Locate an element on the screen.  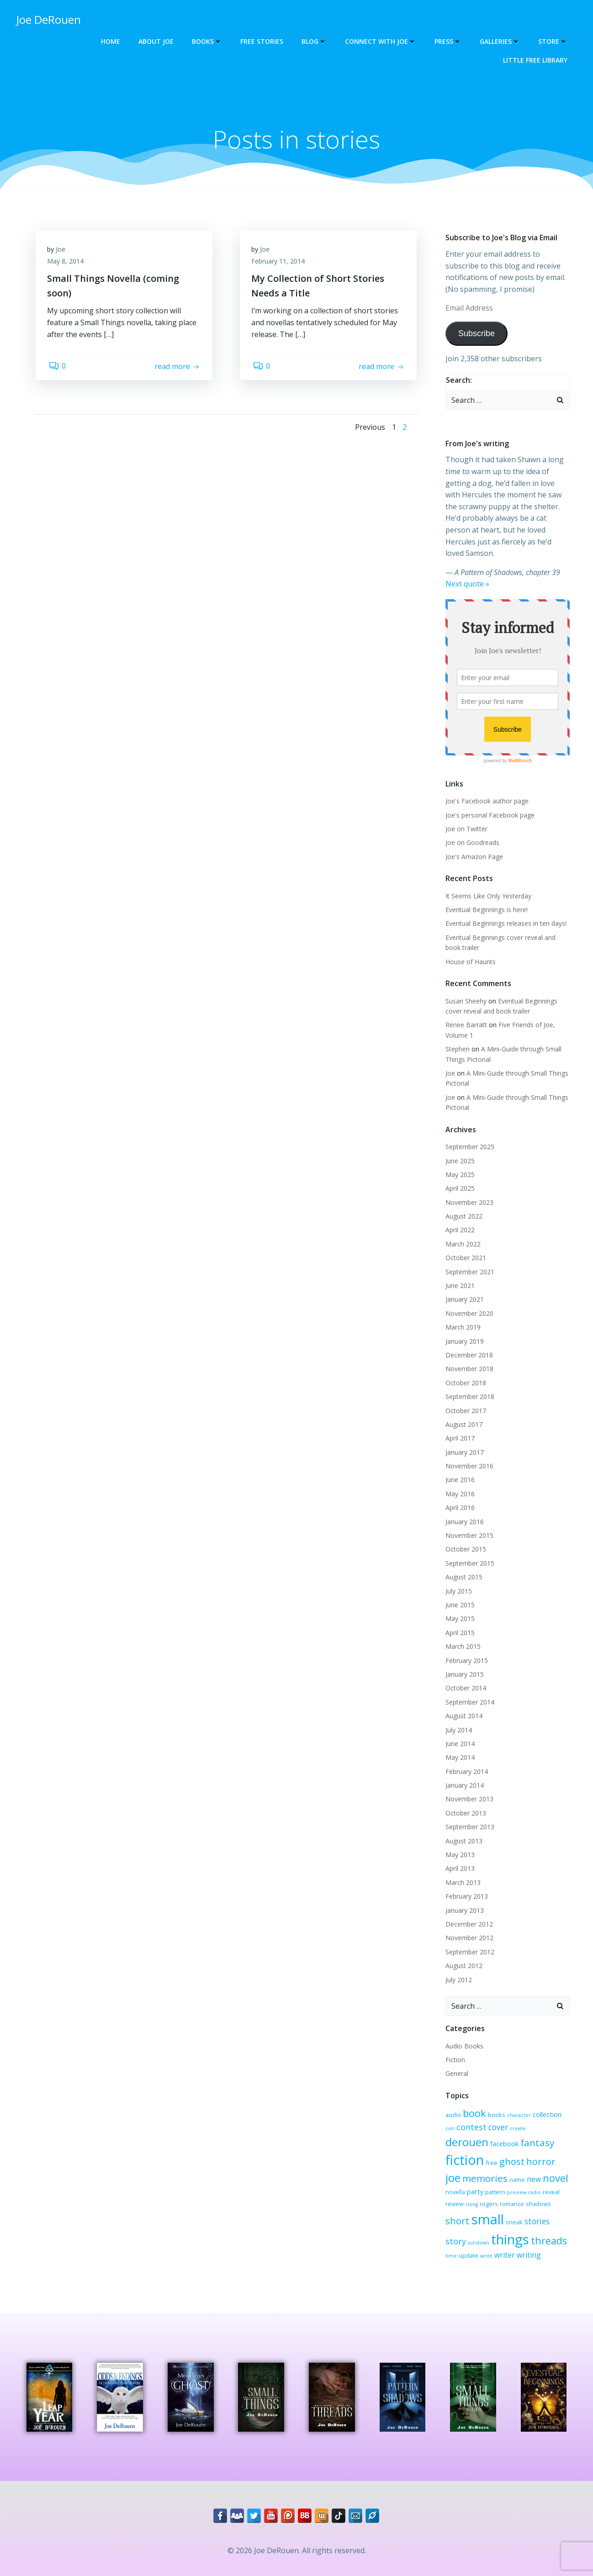
write [write (2 items)] is located at coordinates (562, 2235).